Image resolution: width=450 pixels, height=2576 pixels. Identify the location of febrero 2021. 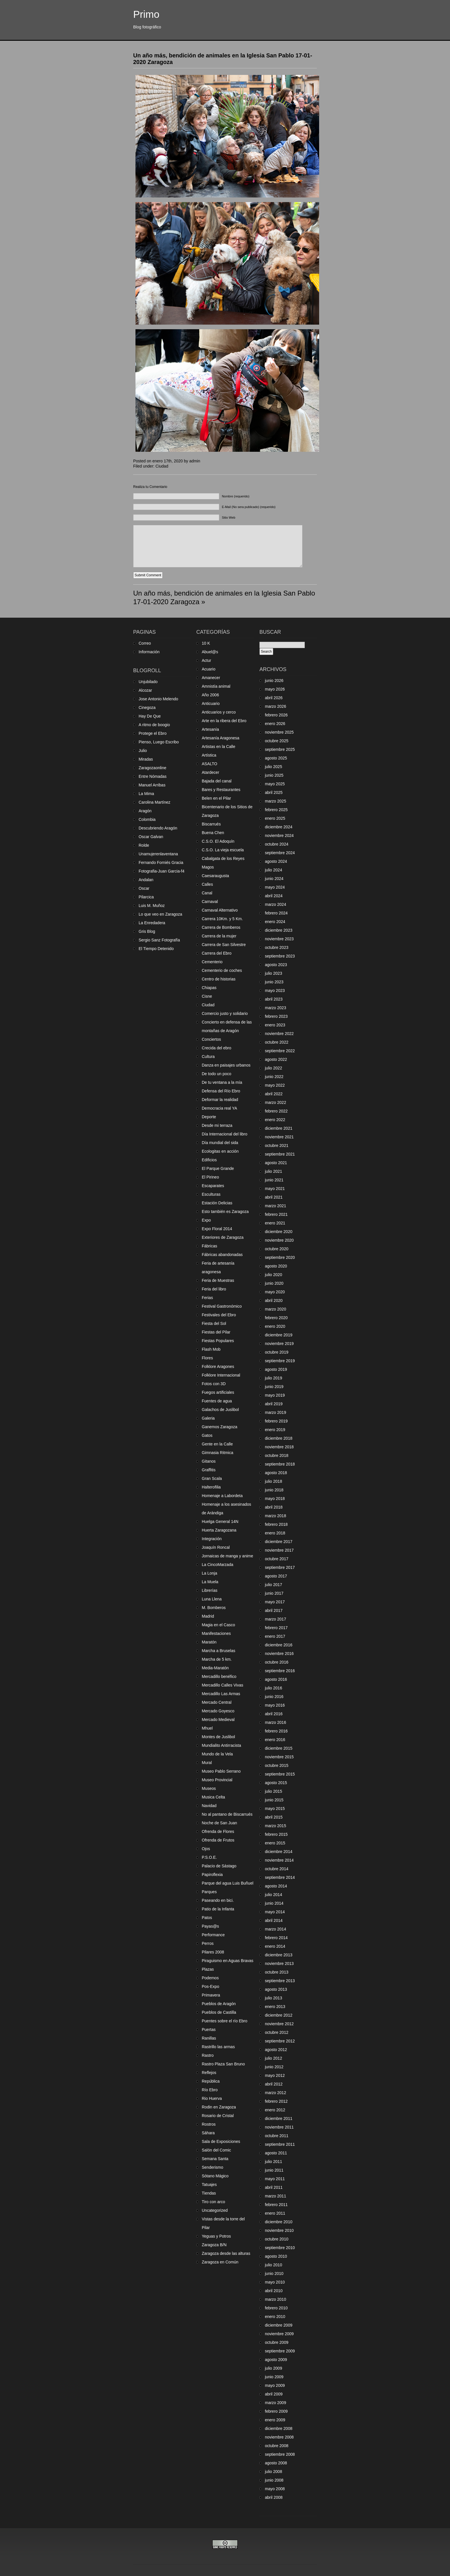
(276, 1214).